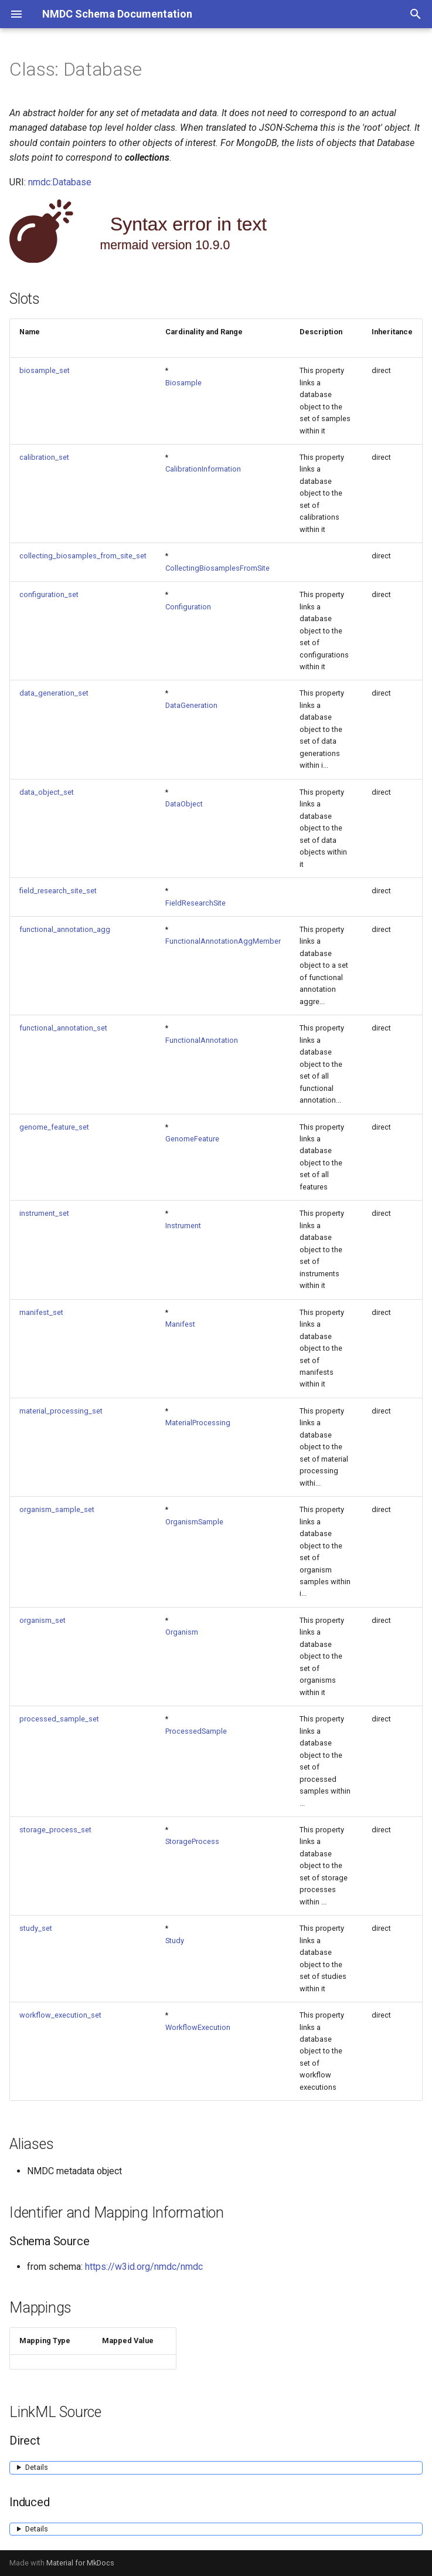  Describe the element at coordinates (61, 1410) in the screenshot. I see `material_processing_set` at that location.